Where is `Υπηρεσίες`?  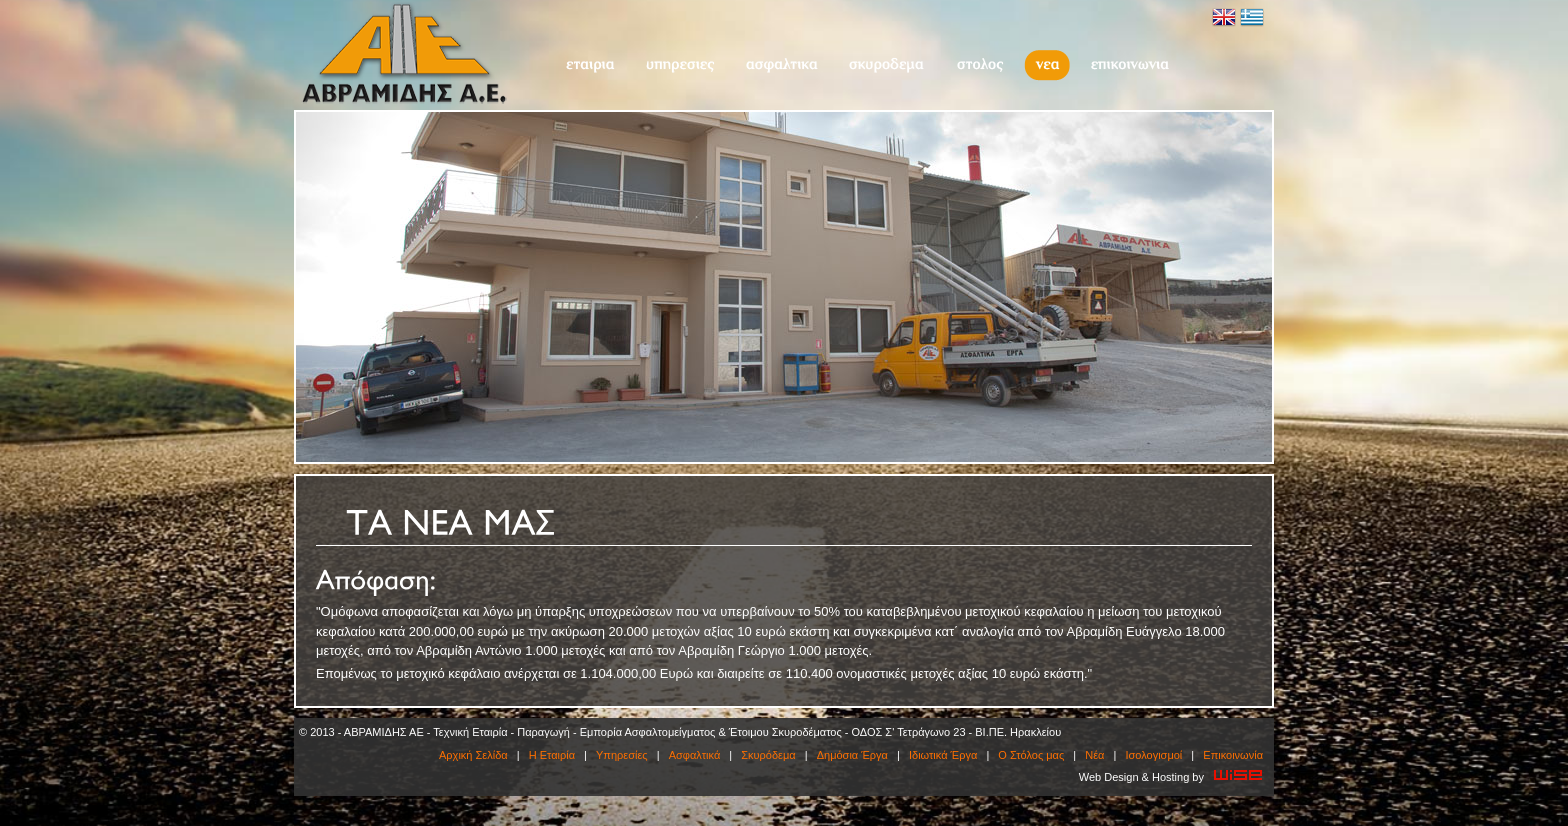
Υπηρεσίες is located at coordinates (680, 65).